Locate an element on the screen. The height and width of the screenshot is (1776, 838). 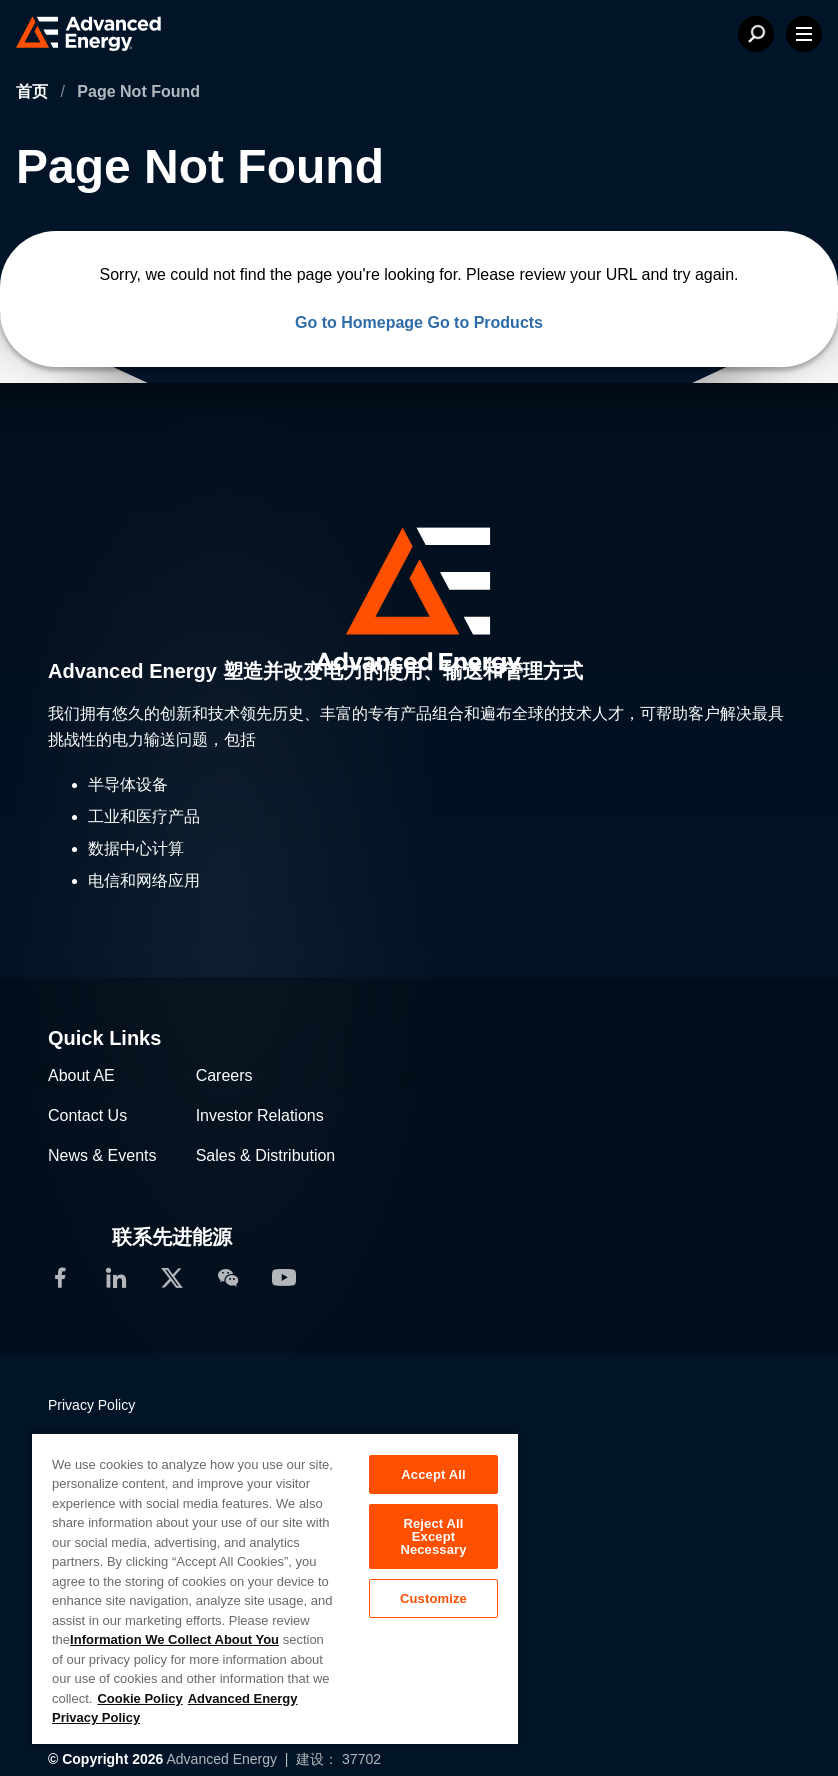
News & Events is located at coordinates (102, 1155).